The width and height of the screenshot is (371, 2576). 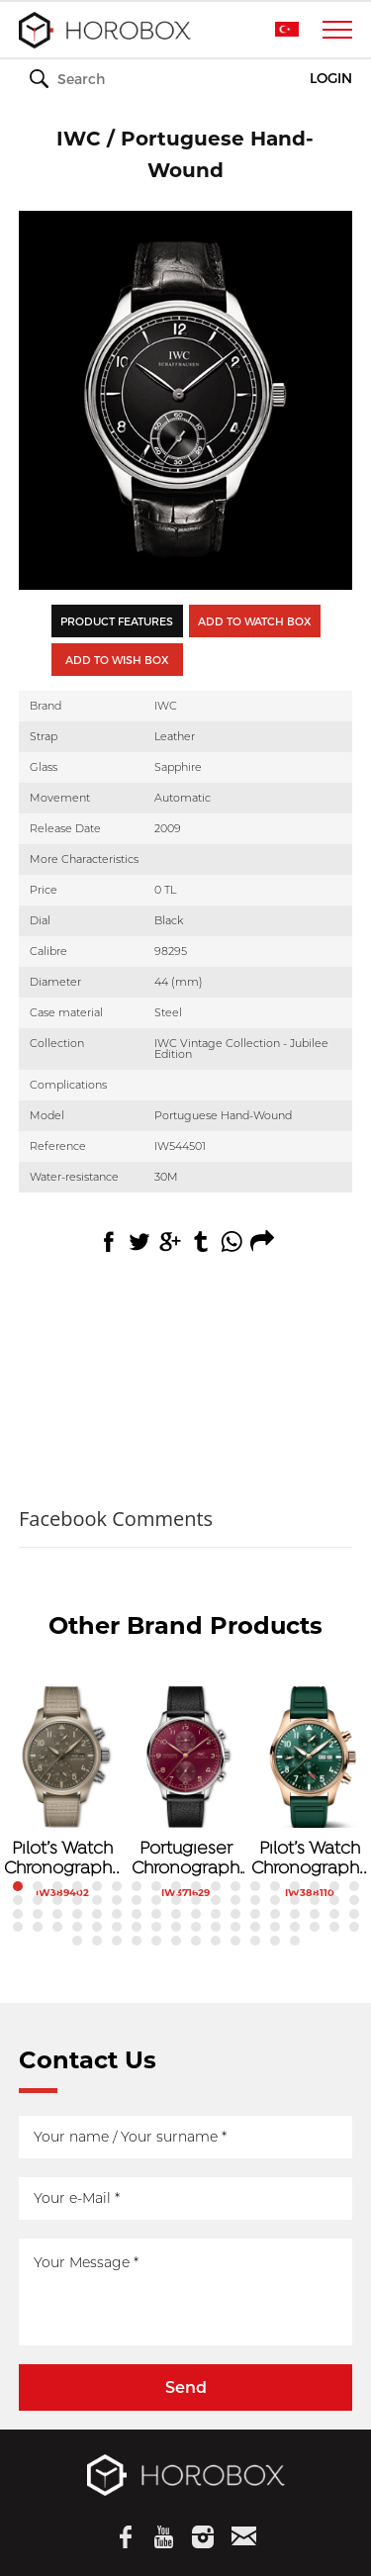 I want to click on 38, so click(x=38, y=1914).